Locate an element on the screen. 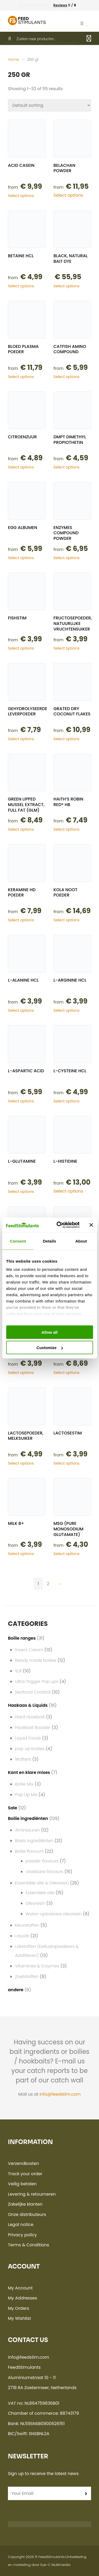 The height and width of the screenshot is (2576, 99). Select options [Select options for “L-Arginine Hcl”] is located at coordinates (67, 1010).